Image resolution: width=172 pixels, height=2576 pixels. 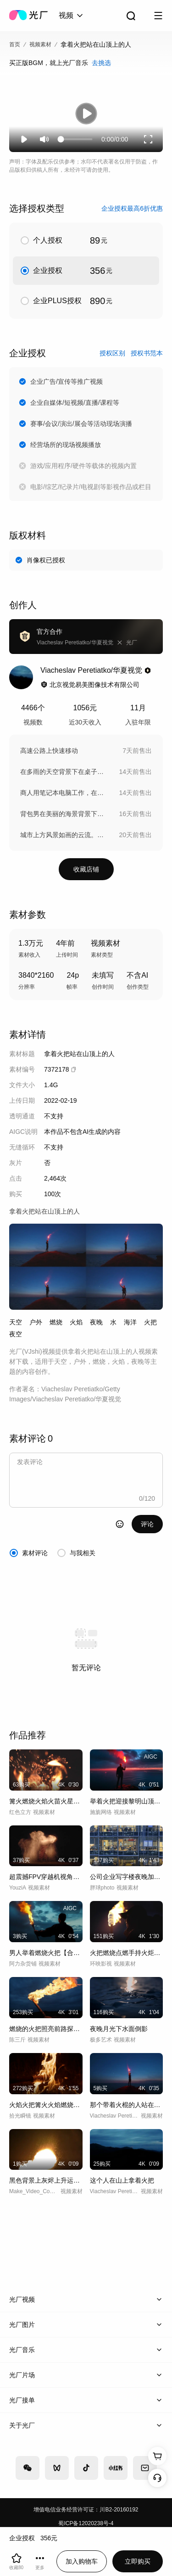 I want to click on 夜晚月光下水面倒影, so click(x=119, y=2028).